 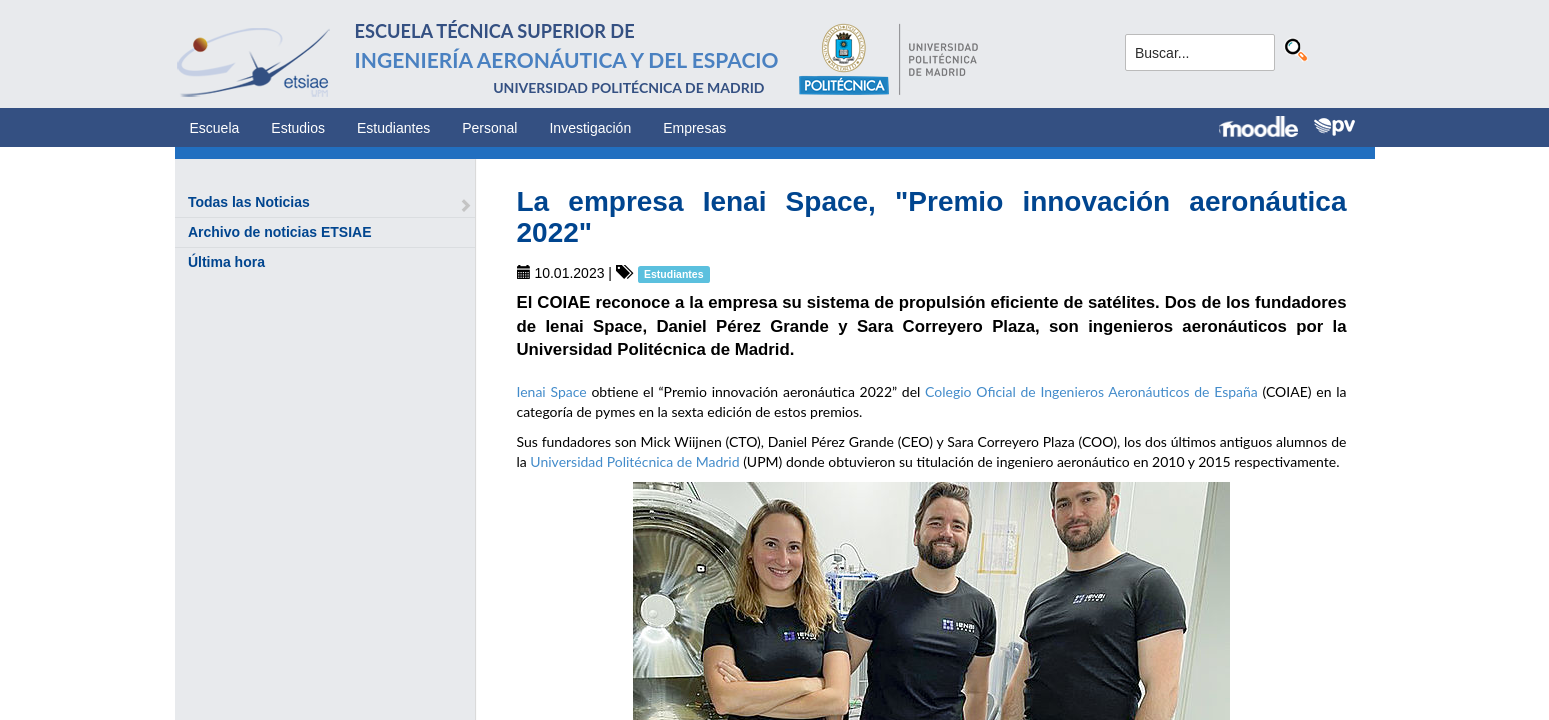 What do you see at coordinates (249, 202) in the screenshot?
I see `Todas las Noticias` at bounding box center [249, 202].